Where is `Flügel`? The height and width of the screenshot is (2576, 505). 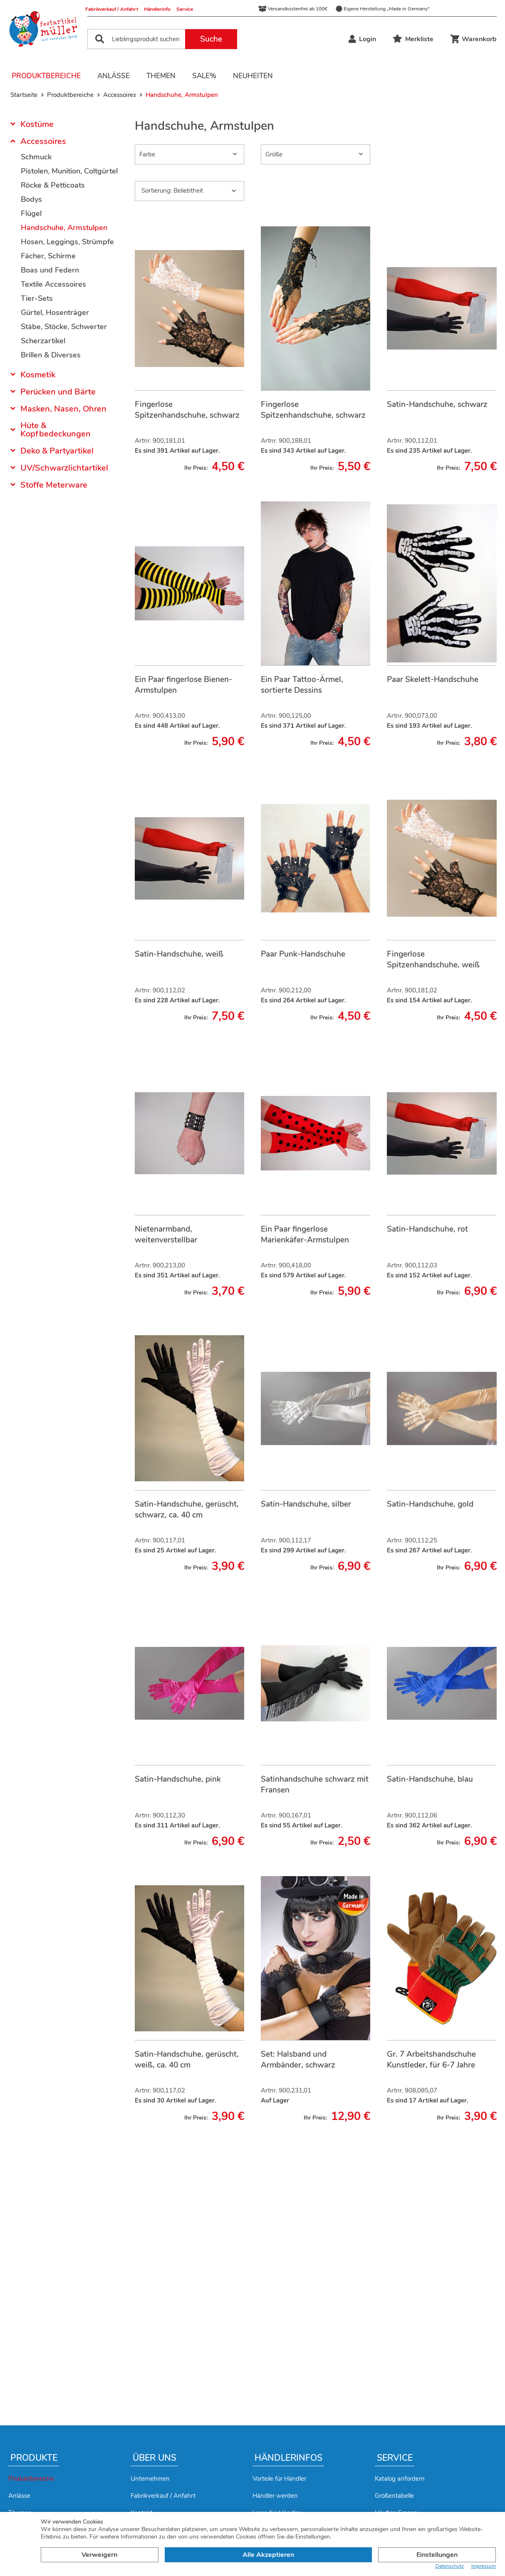 Flügel is located at coordinates (31, 213).